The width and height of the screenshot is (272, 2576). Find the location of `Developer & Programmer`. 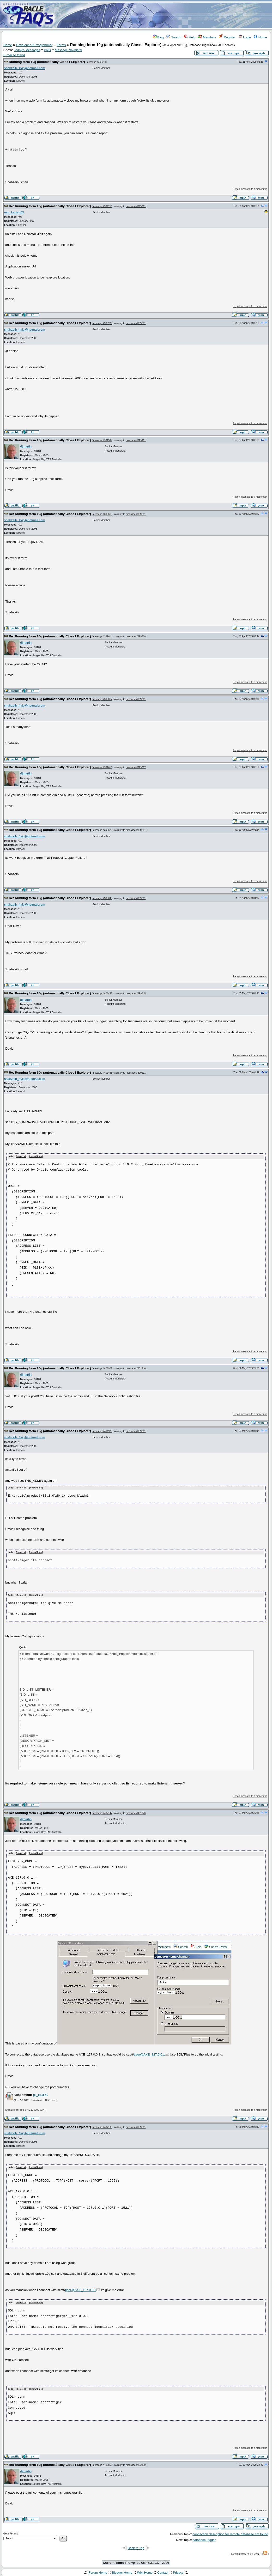

Developer & Programmer is located at coordinates (34, 45).